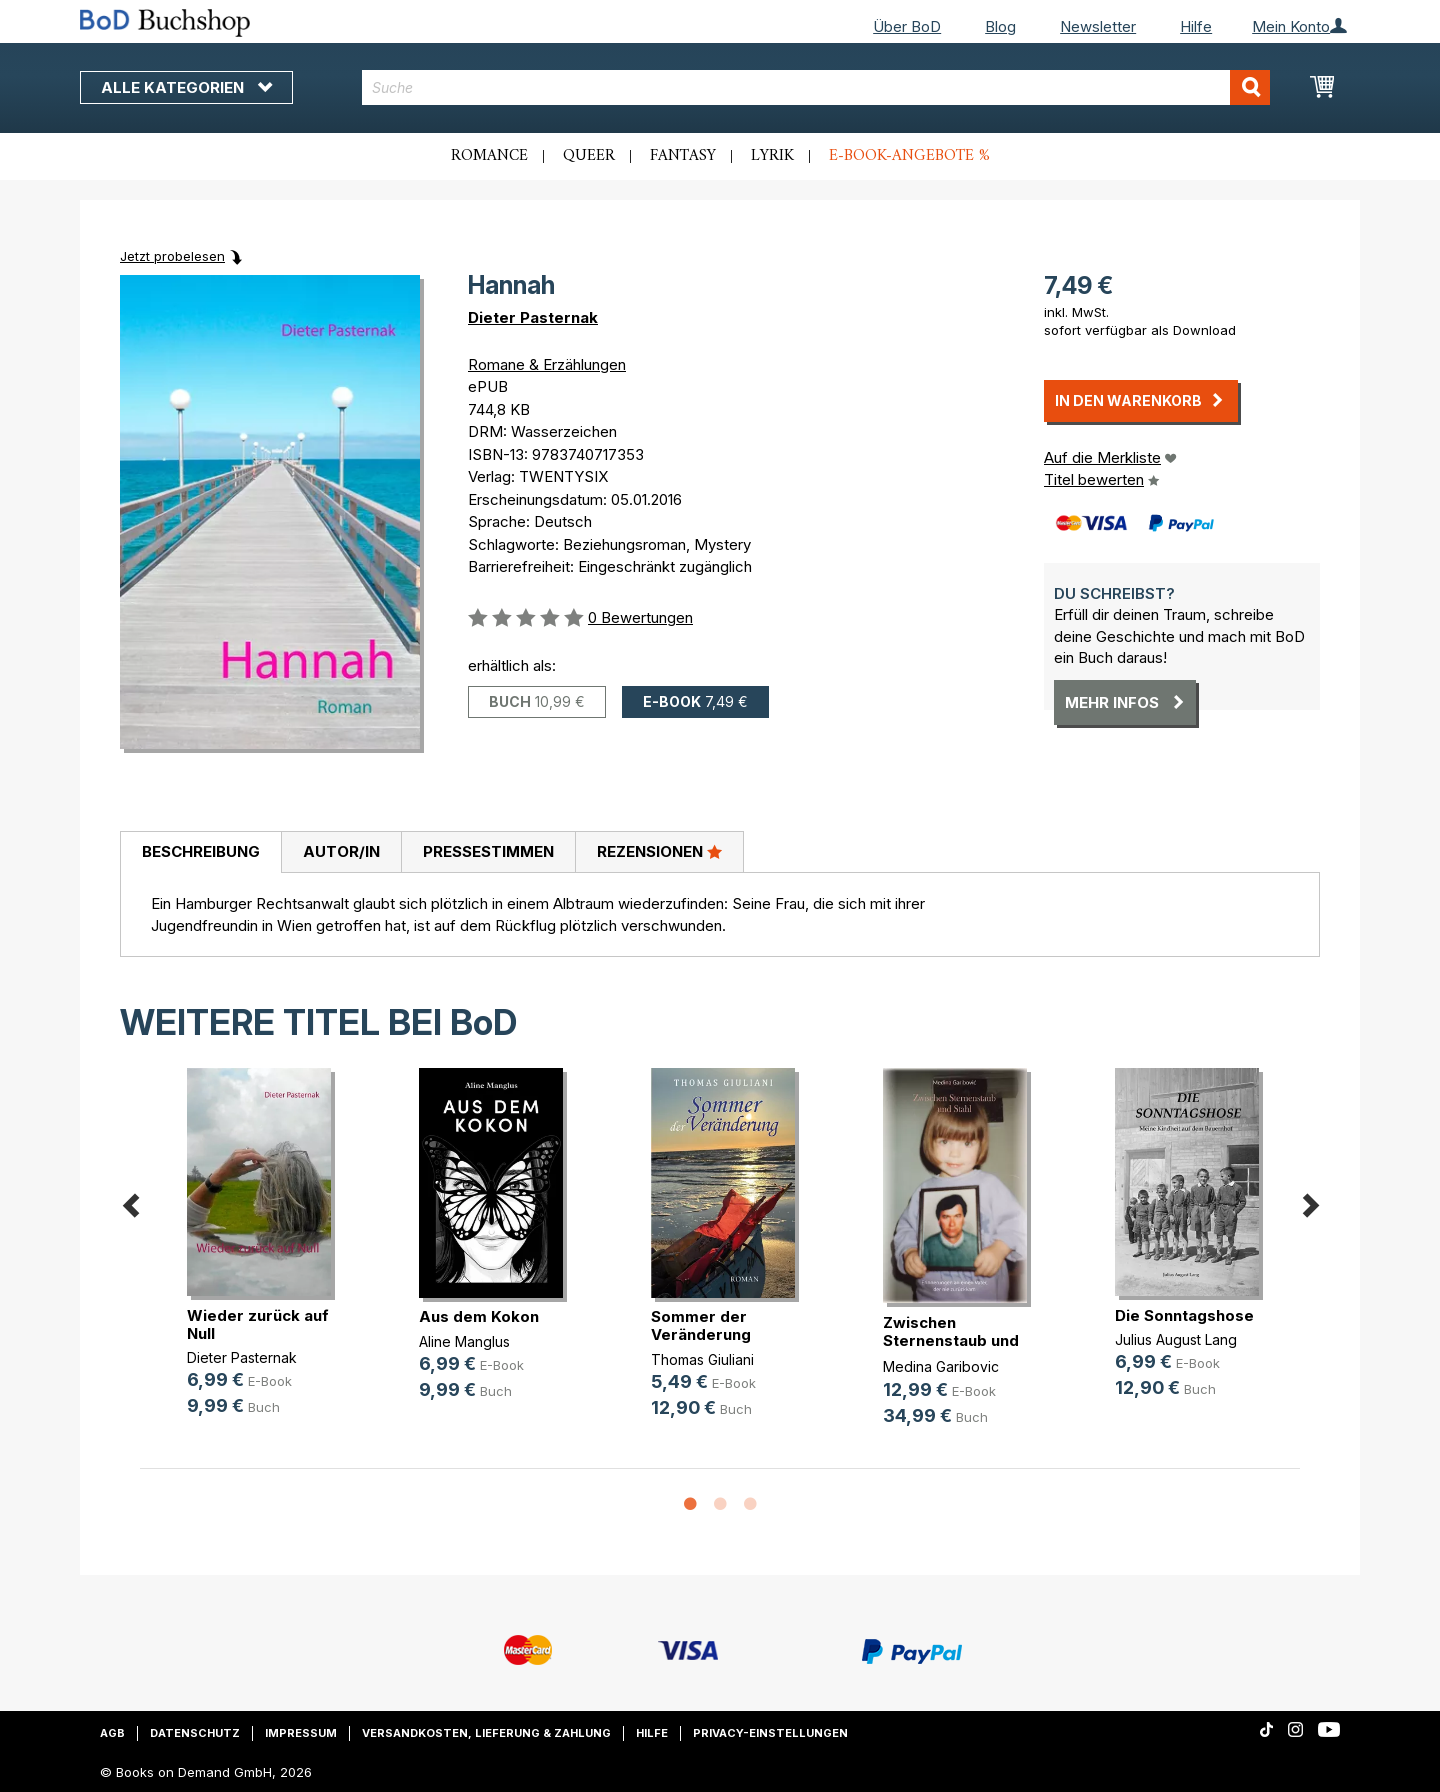  Describe the element at coordinates (1000, 26) in the screenshot. I see `Blog` at that location.